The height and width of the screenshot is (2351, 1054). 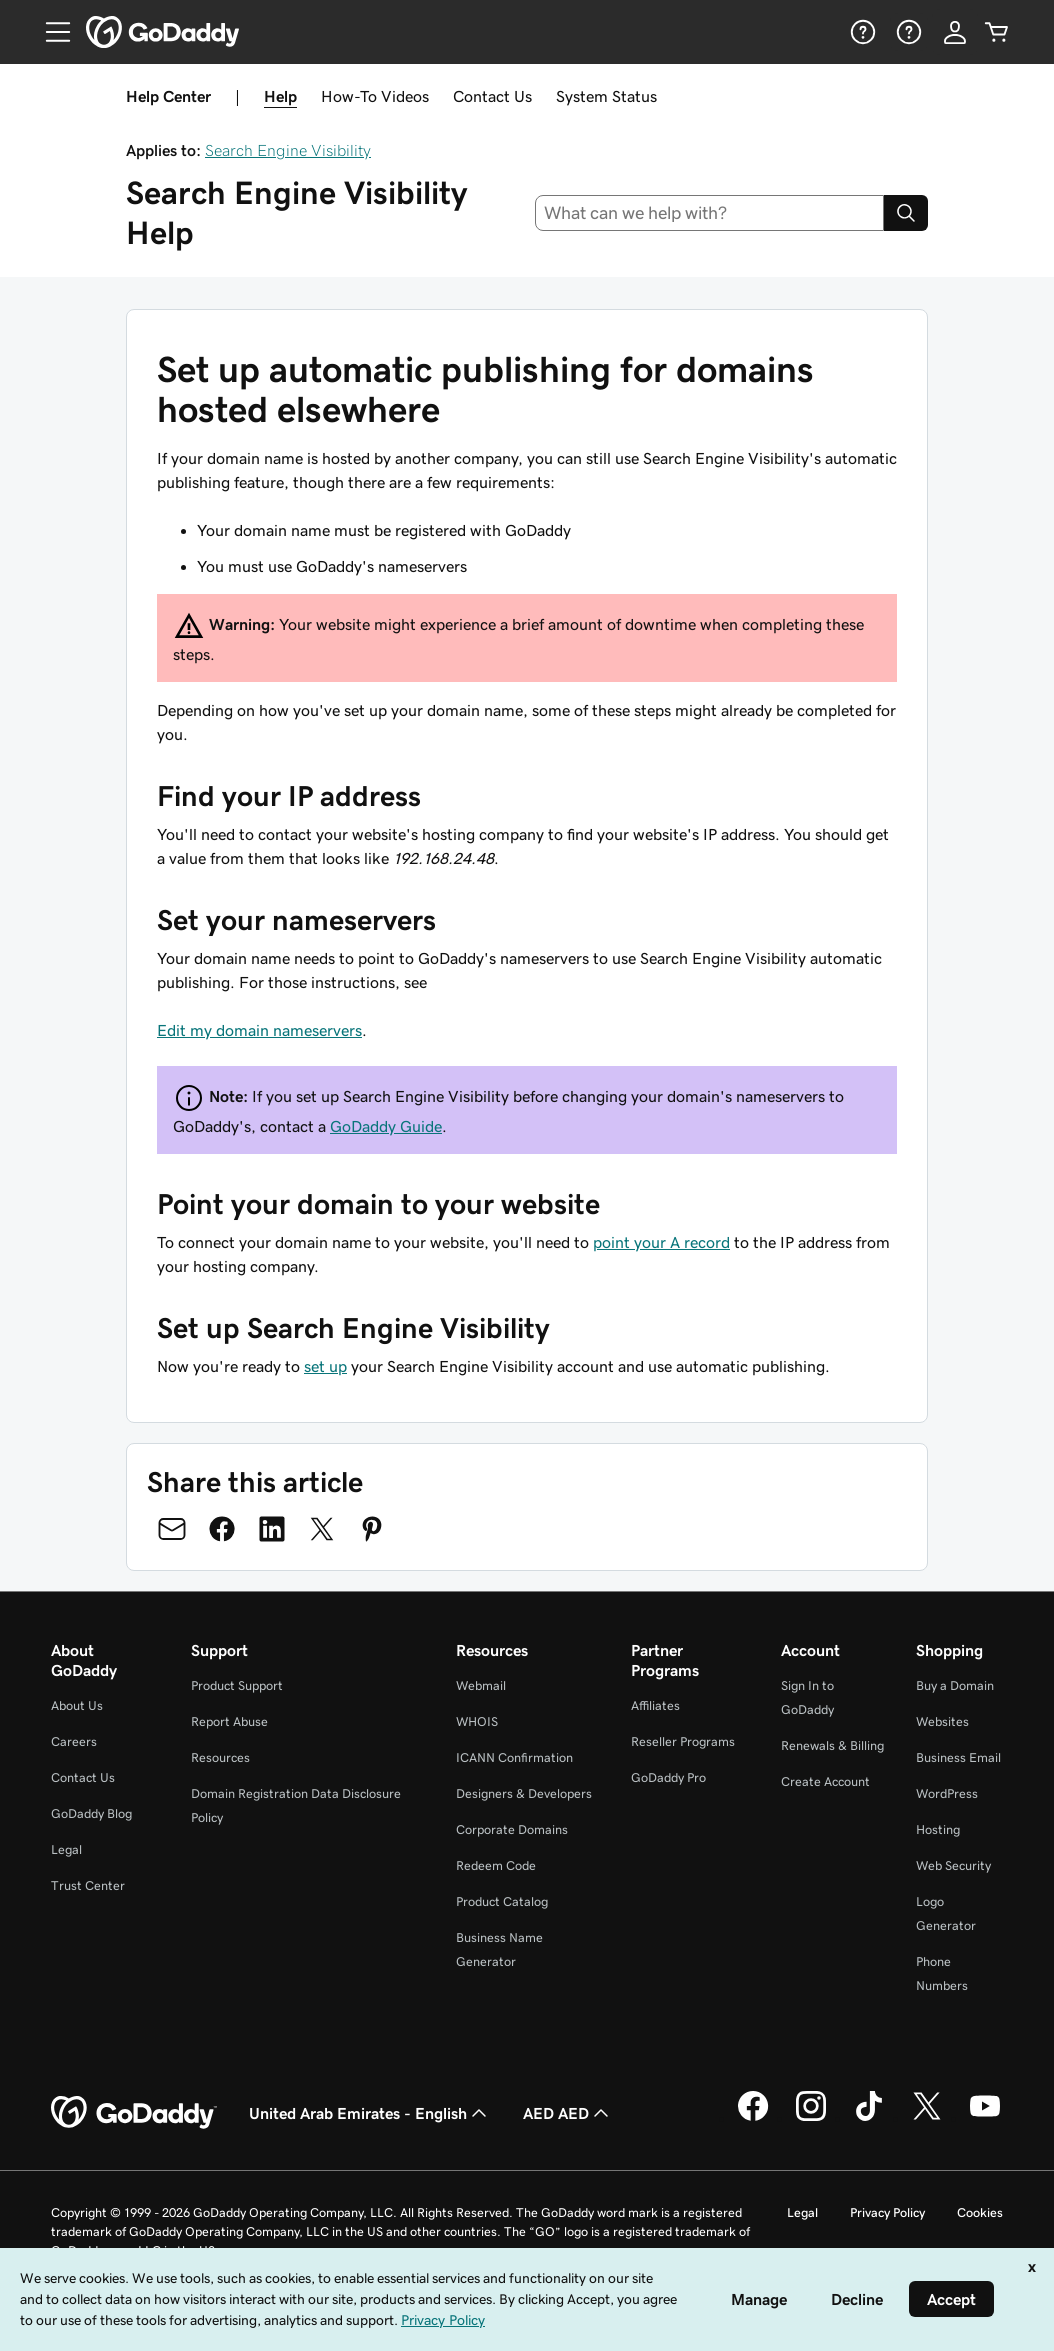 I want to click on [GoDaddy on Facebook], so click(x=753, y=2118).